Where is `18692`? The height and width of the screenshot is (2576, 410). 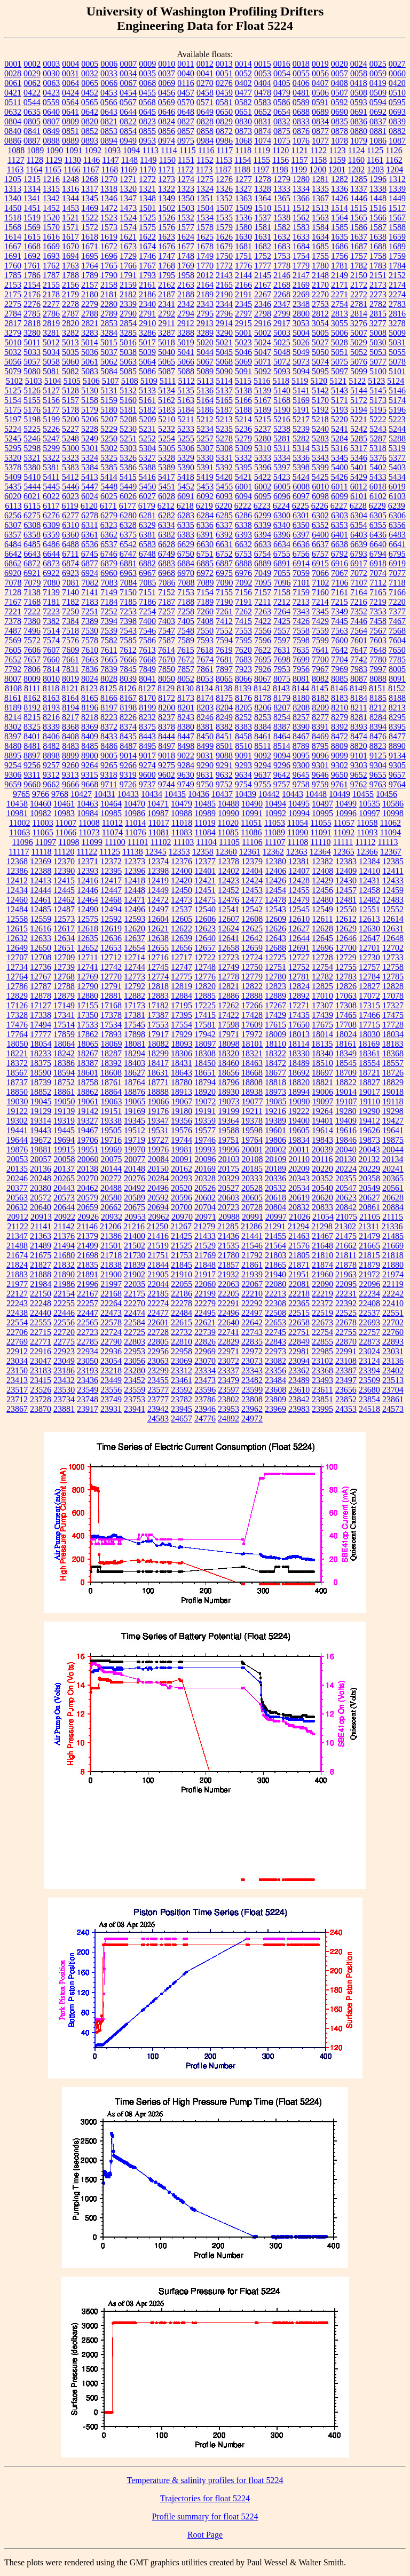 18692 is located at coordinates (299, 1072).